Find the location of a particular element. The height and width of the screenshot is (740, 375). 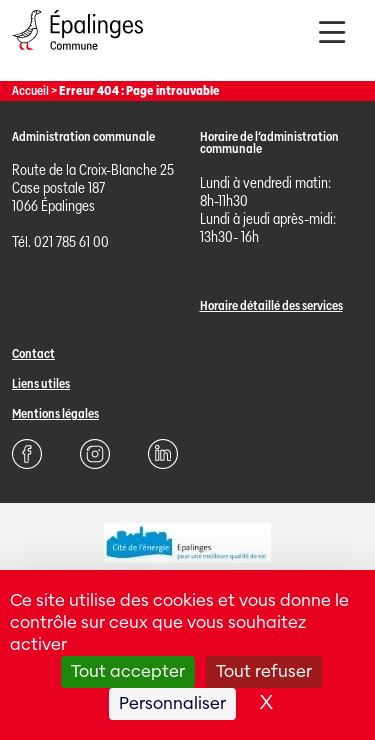

Contact is located at coordinates (33, 353).